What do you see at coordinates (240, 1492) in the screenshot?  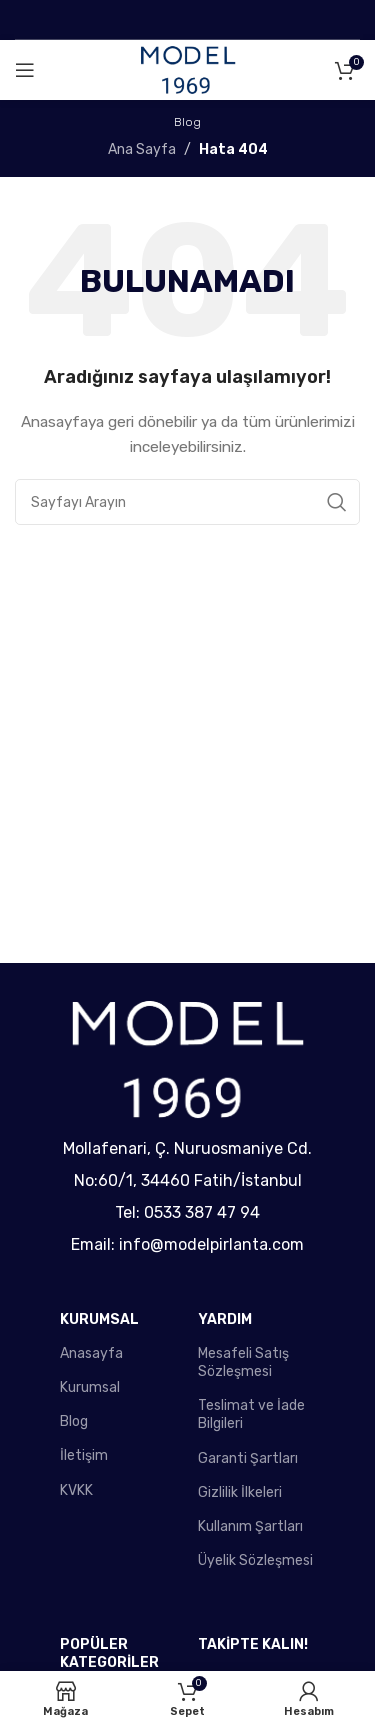 I see `Gizlilik İlkeleri` at bounding box center [240, 1492].